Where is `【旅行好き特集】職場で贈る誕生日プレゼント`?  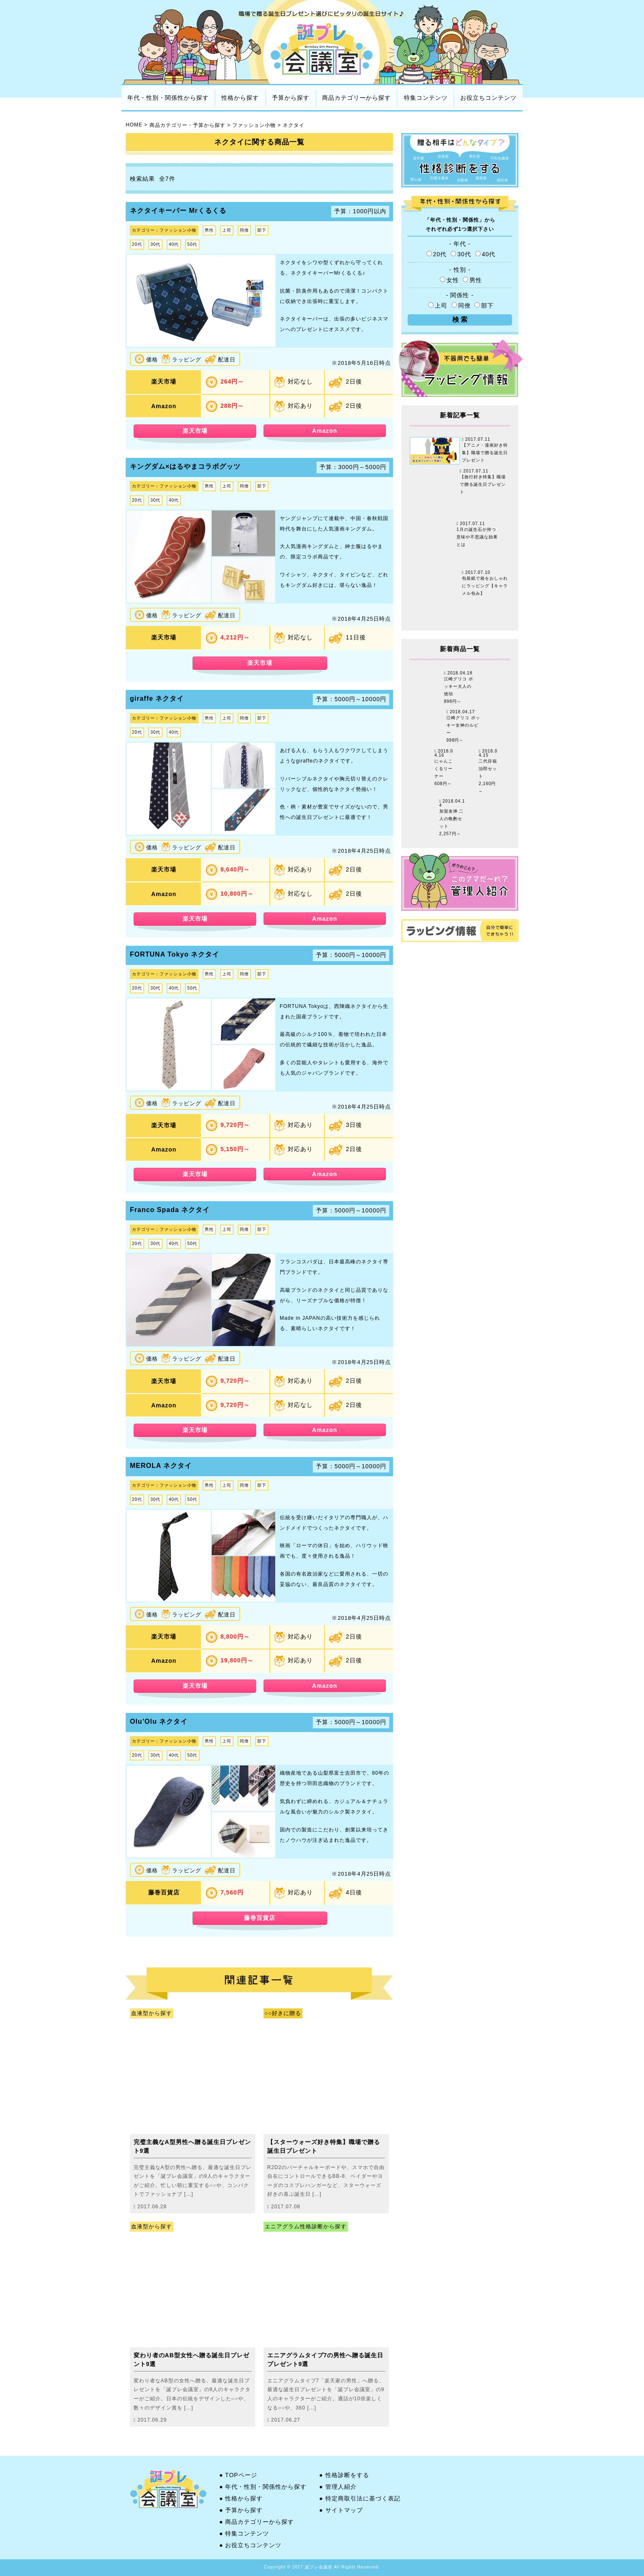 【旅行好き特集】職場で贈る誕生日プレゼント is located at coordinates (483, 485).